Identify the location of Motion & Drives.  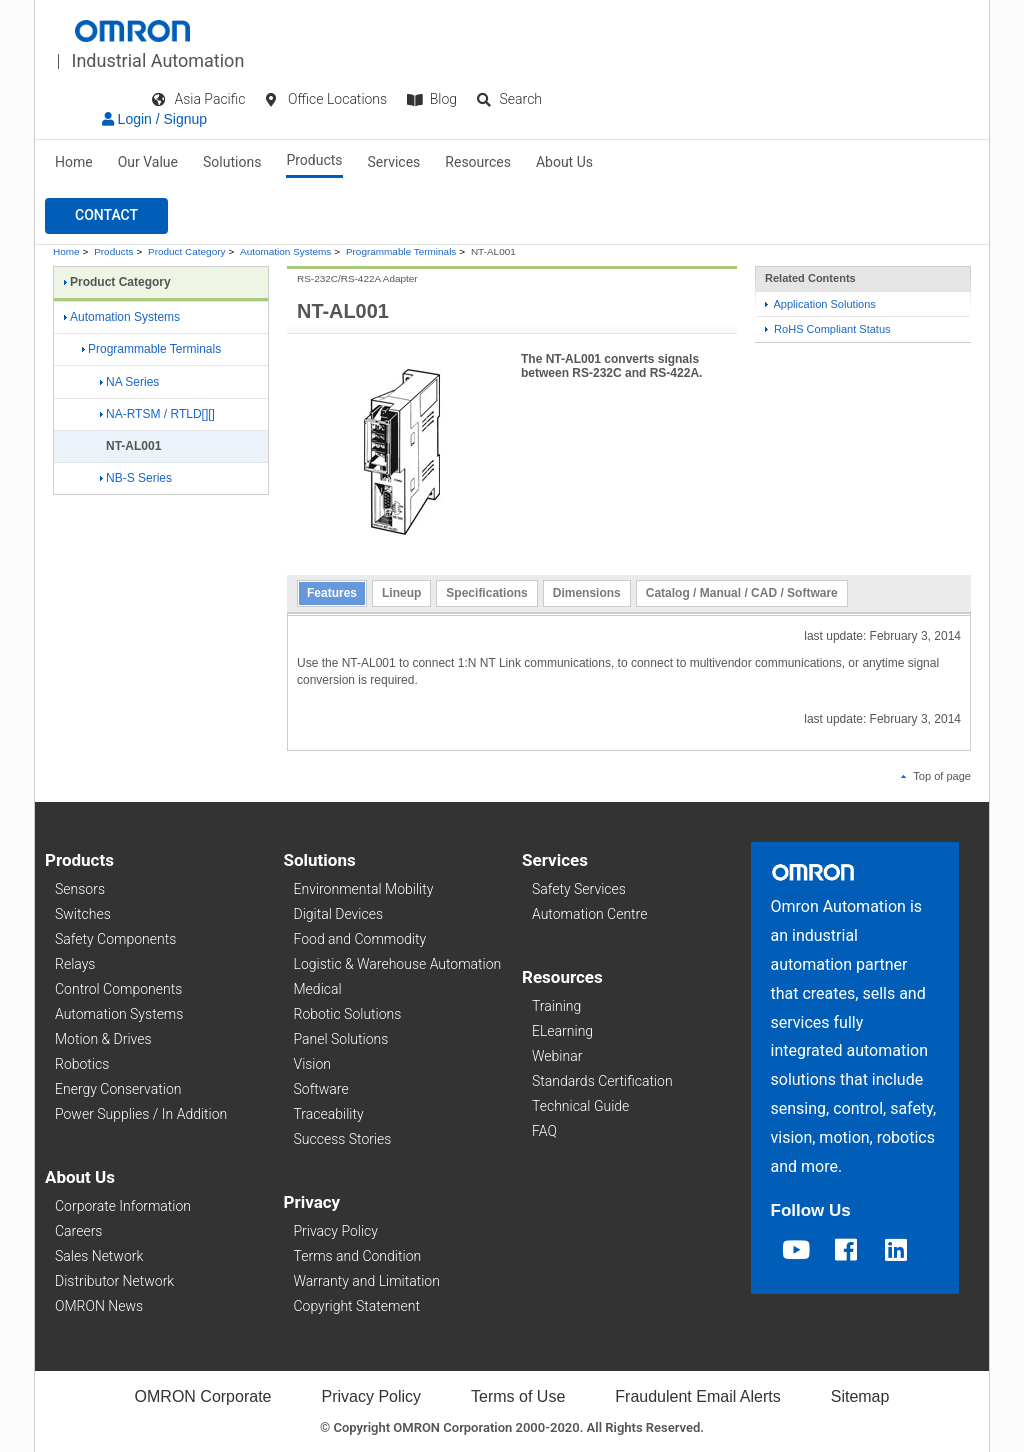
(103, 1039).